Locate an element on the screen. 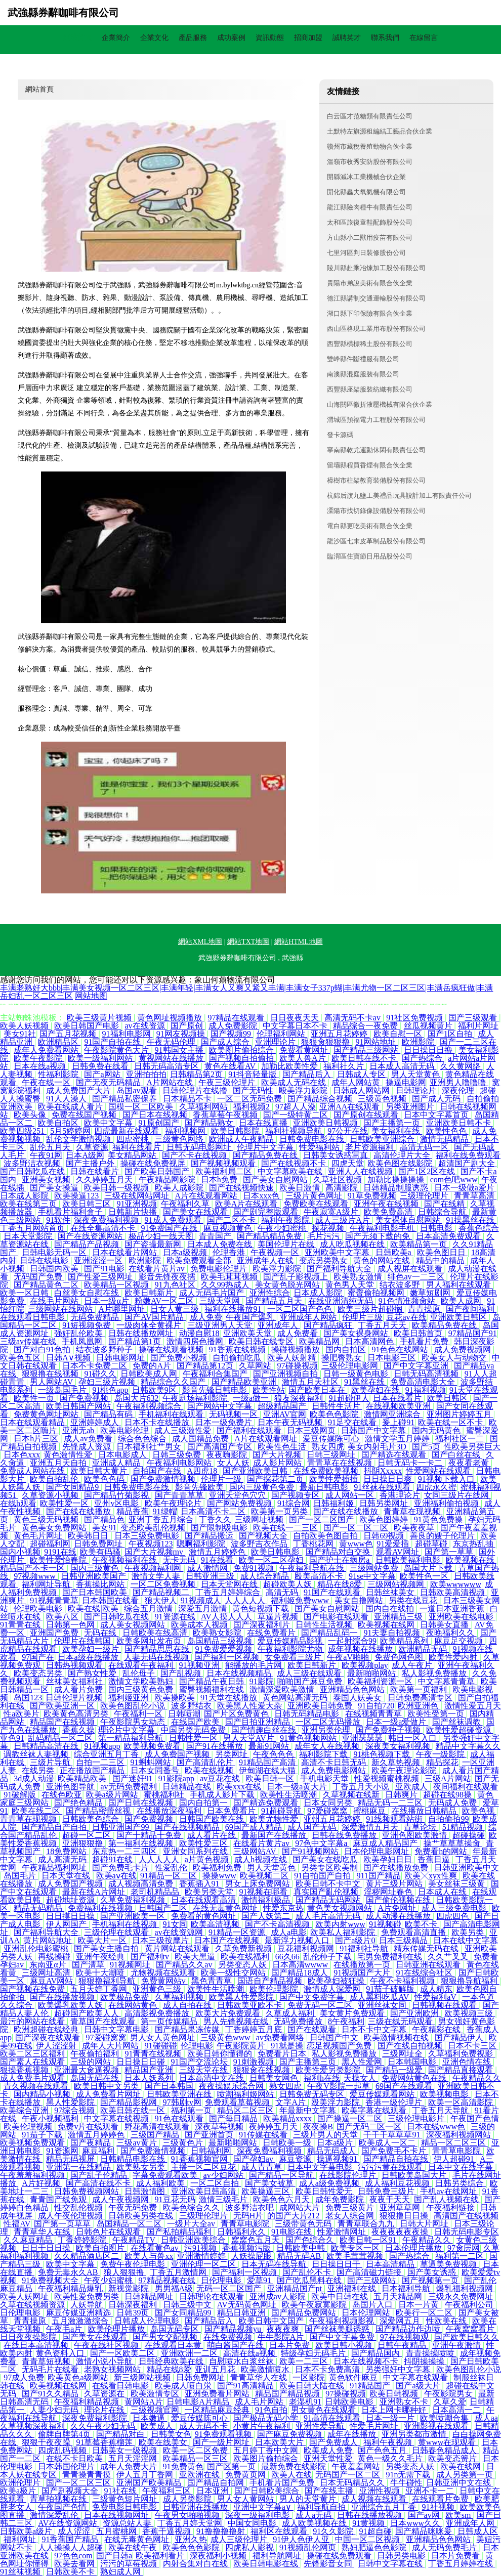  91青青在线 is located at coordinates (21, 1624).